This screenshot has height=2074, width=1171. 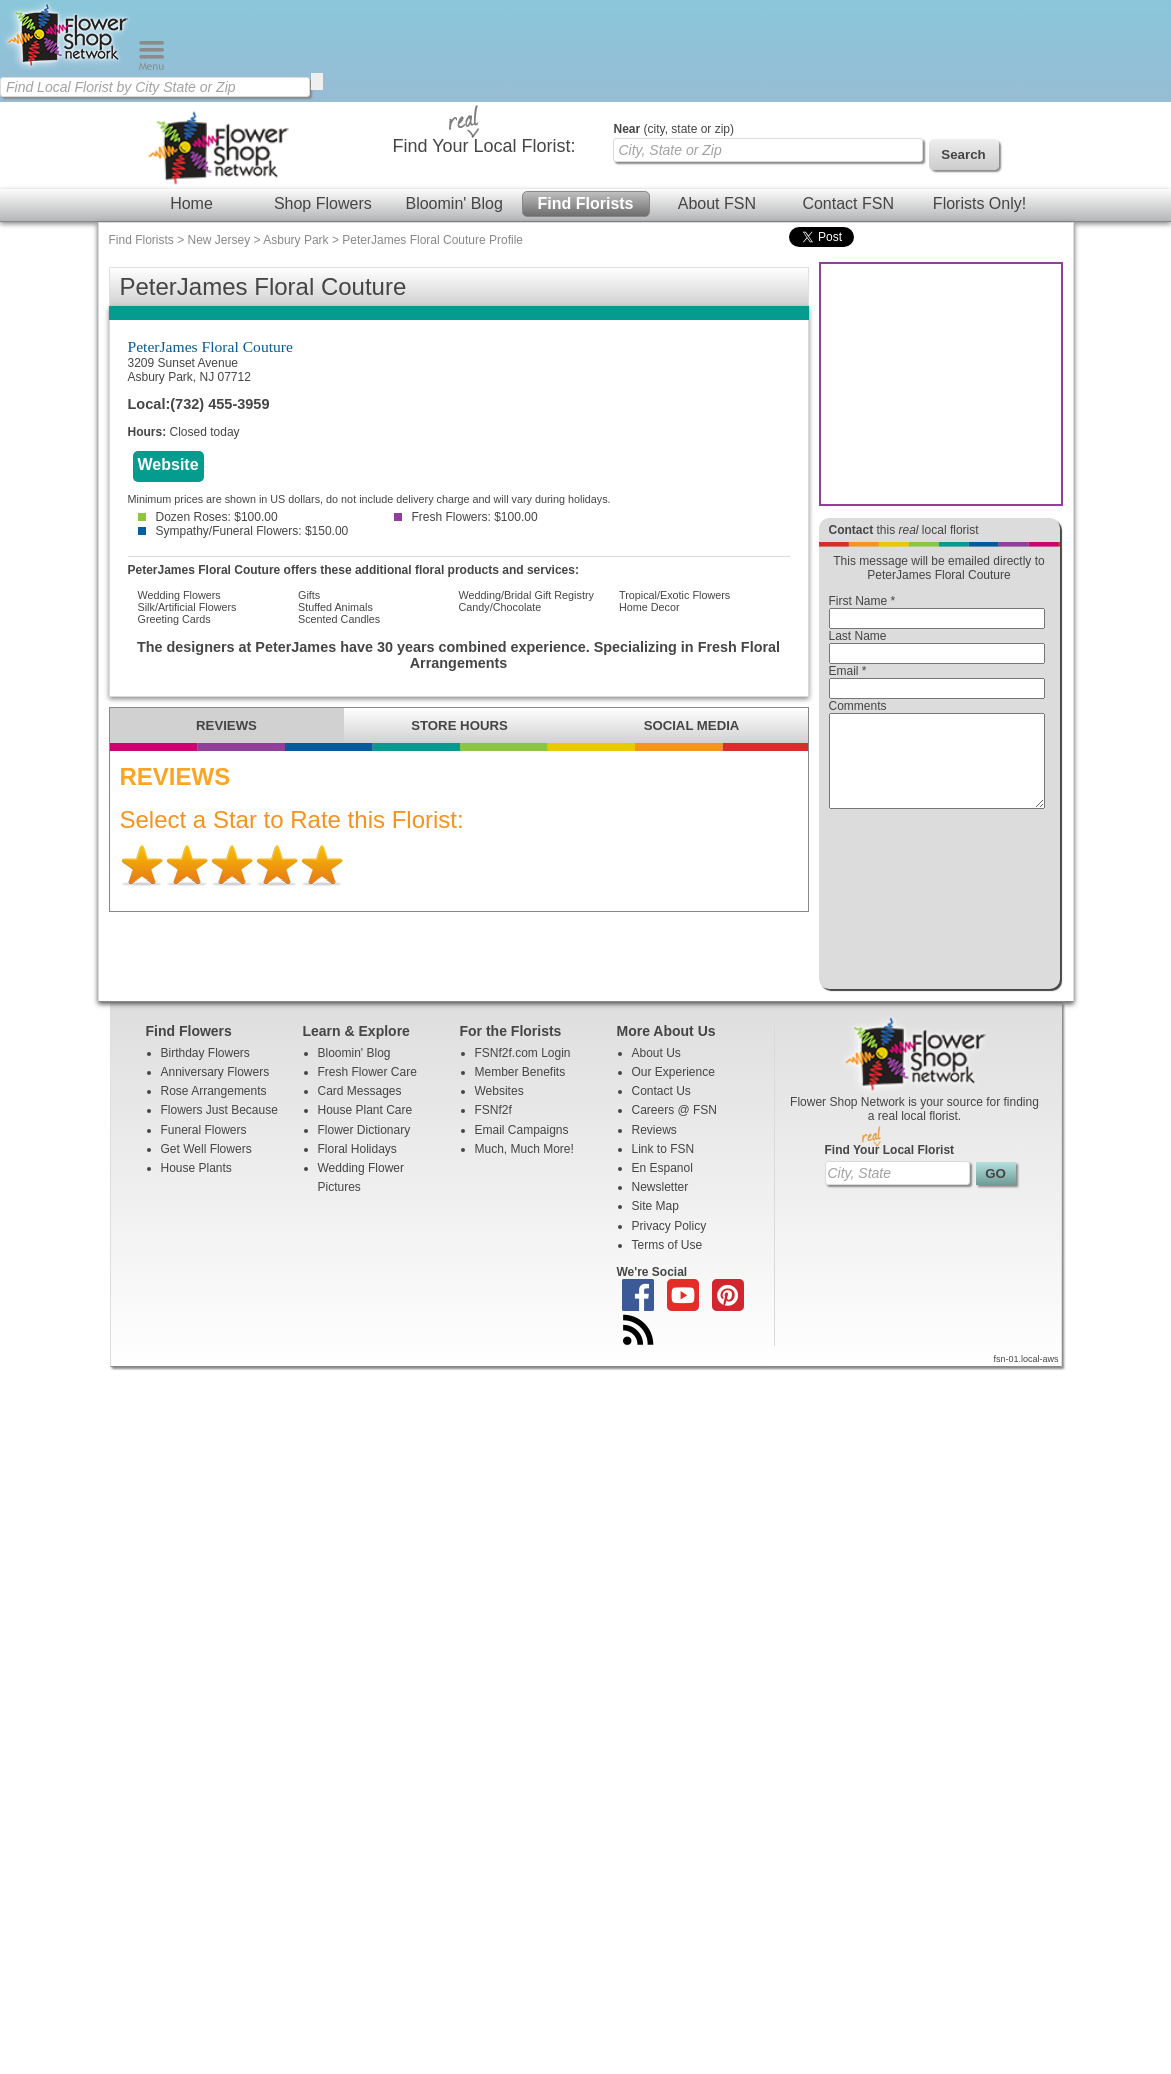 What do you see at coordinates (214, 1109) in the screenshot?
I see `Rose Arrangements` at bounding box center [214, 1109].